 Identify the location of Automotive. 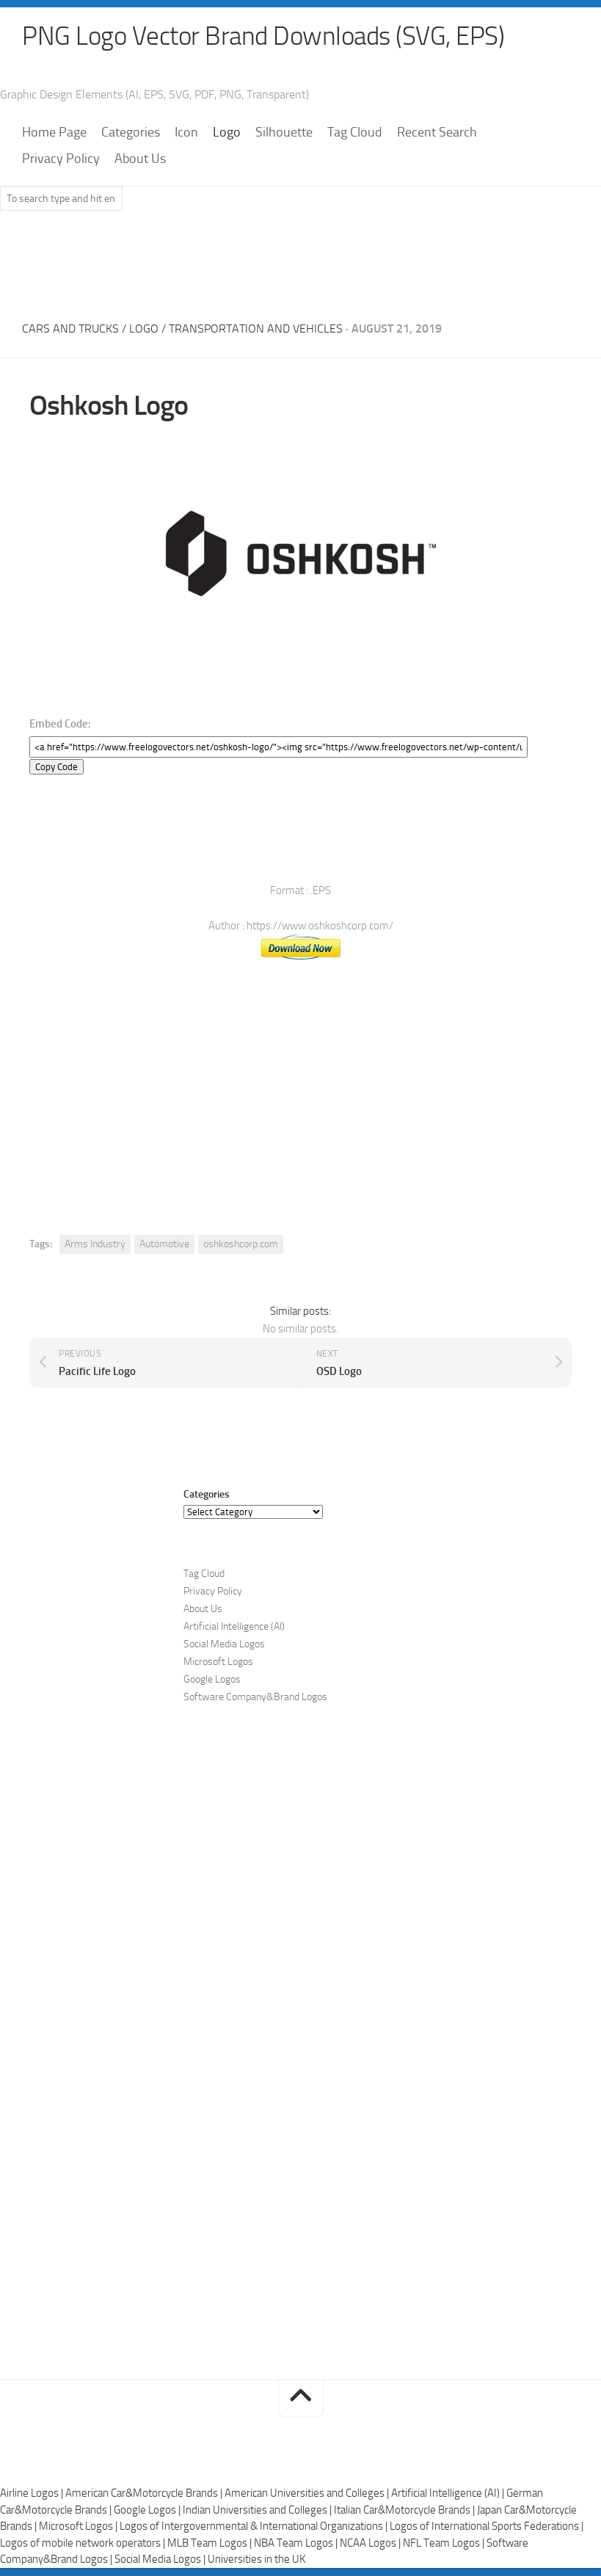
(164, 1244).